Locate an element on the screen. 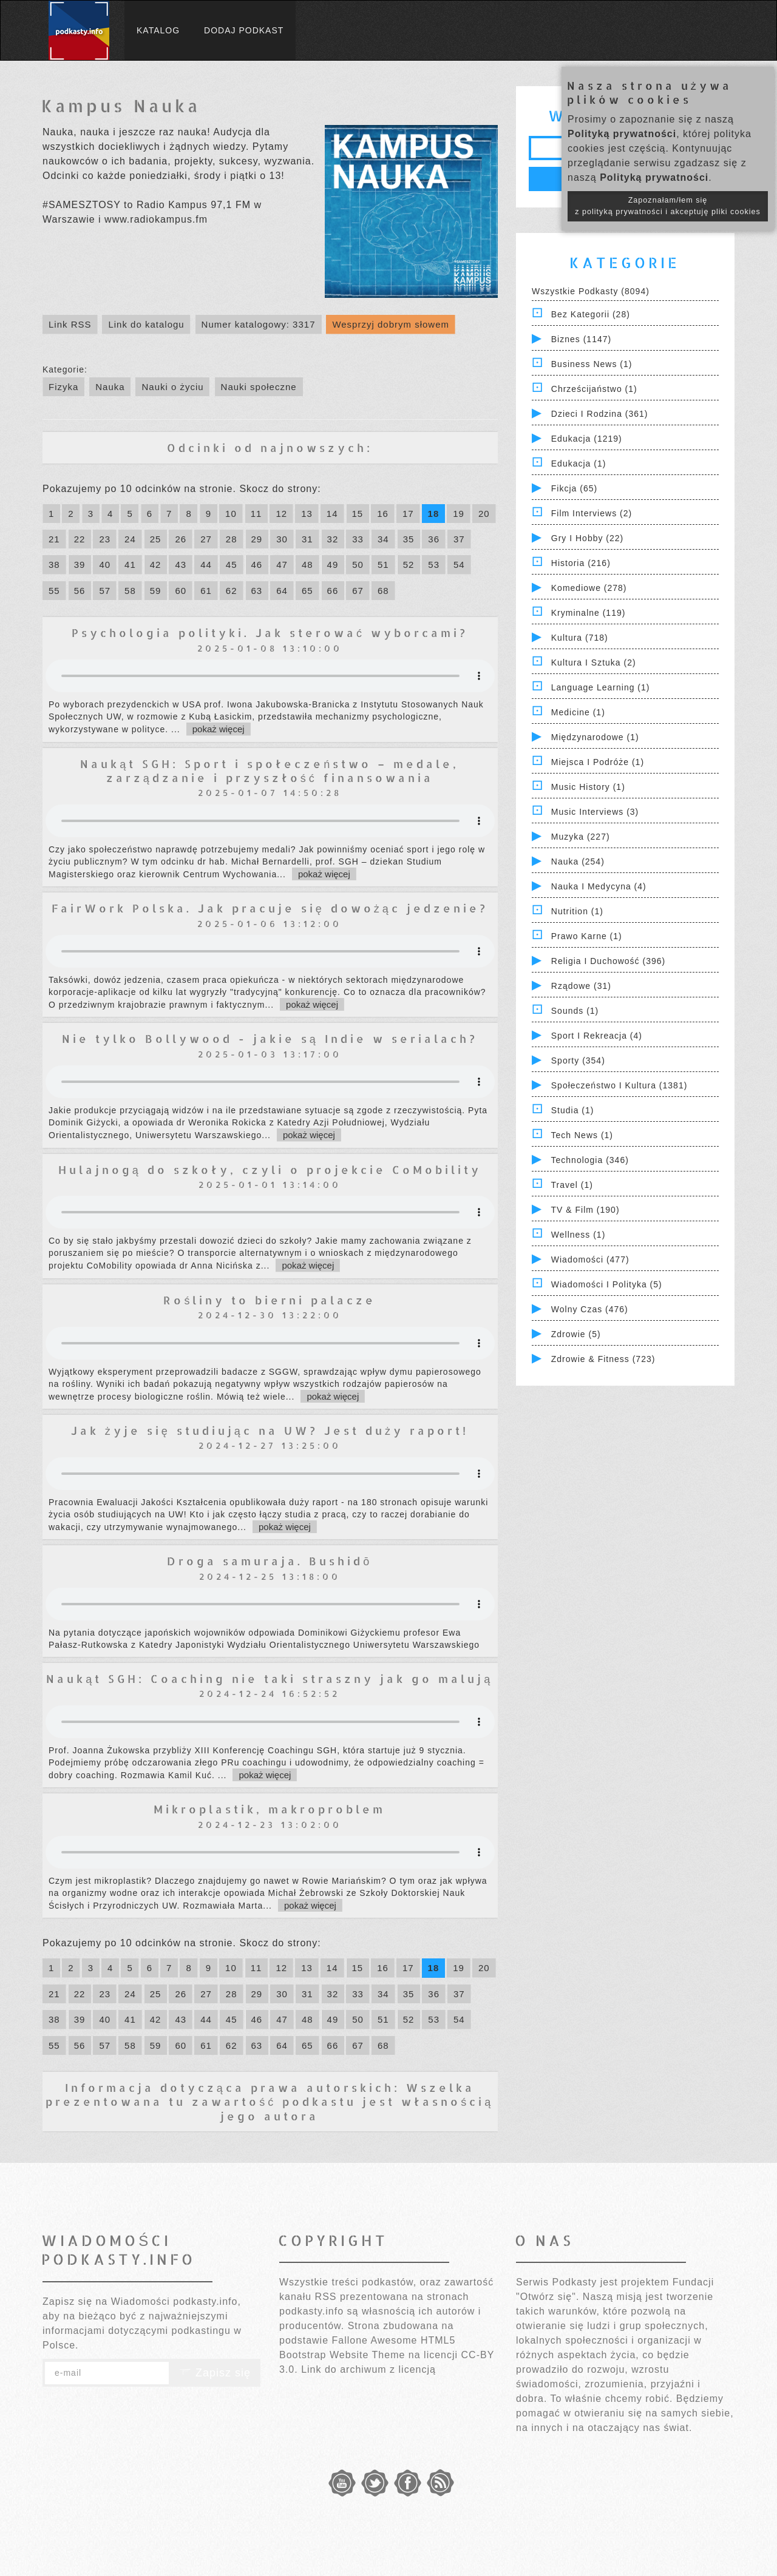 The image size is (777, 2576). Wiadomości (477) is located at coordinates (590, 1259).